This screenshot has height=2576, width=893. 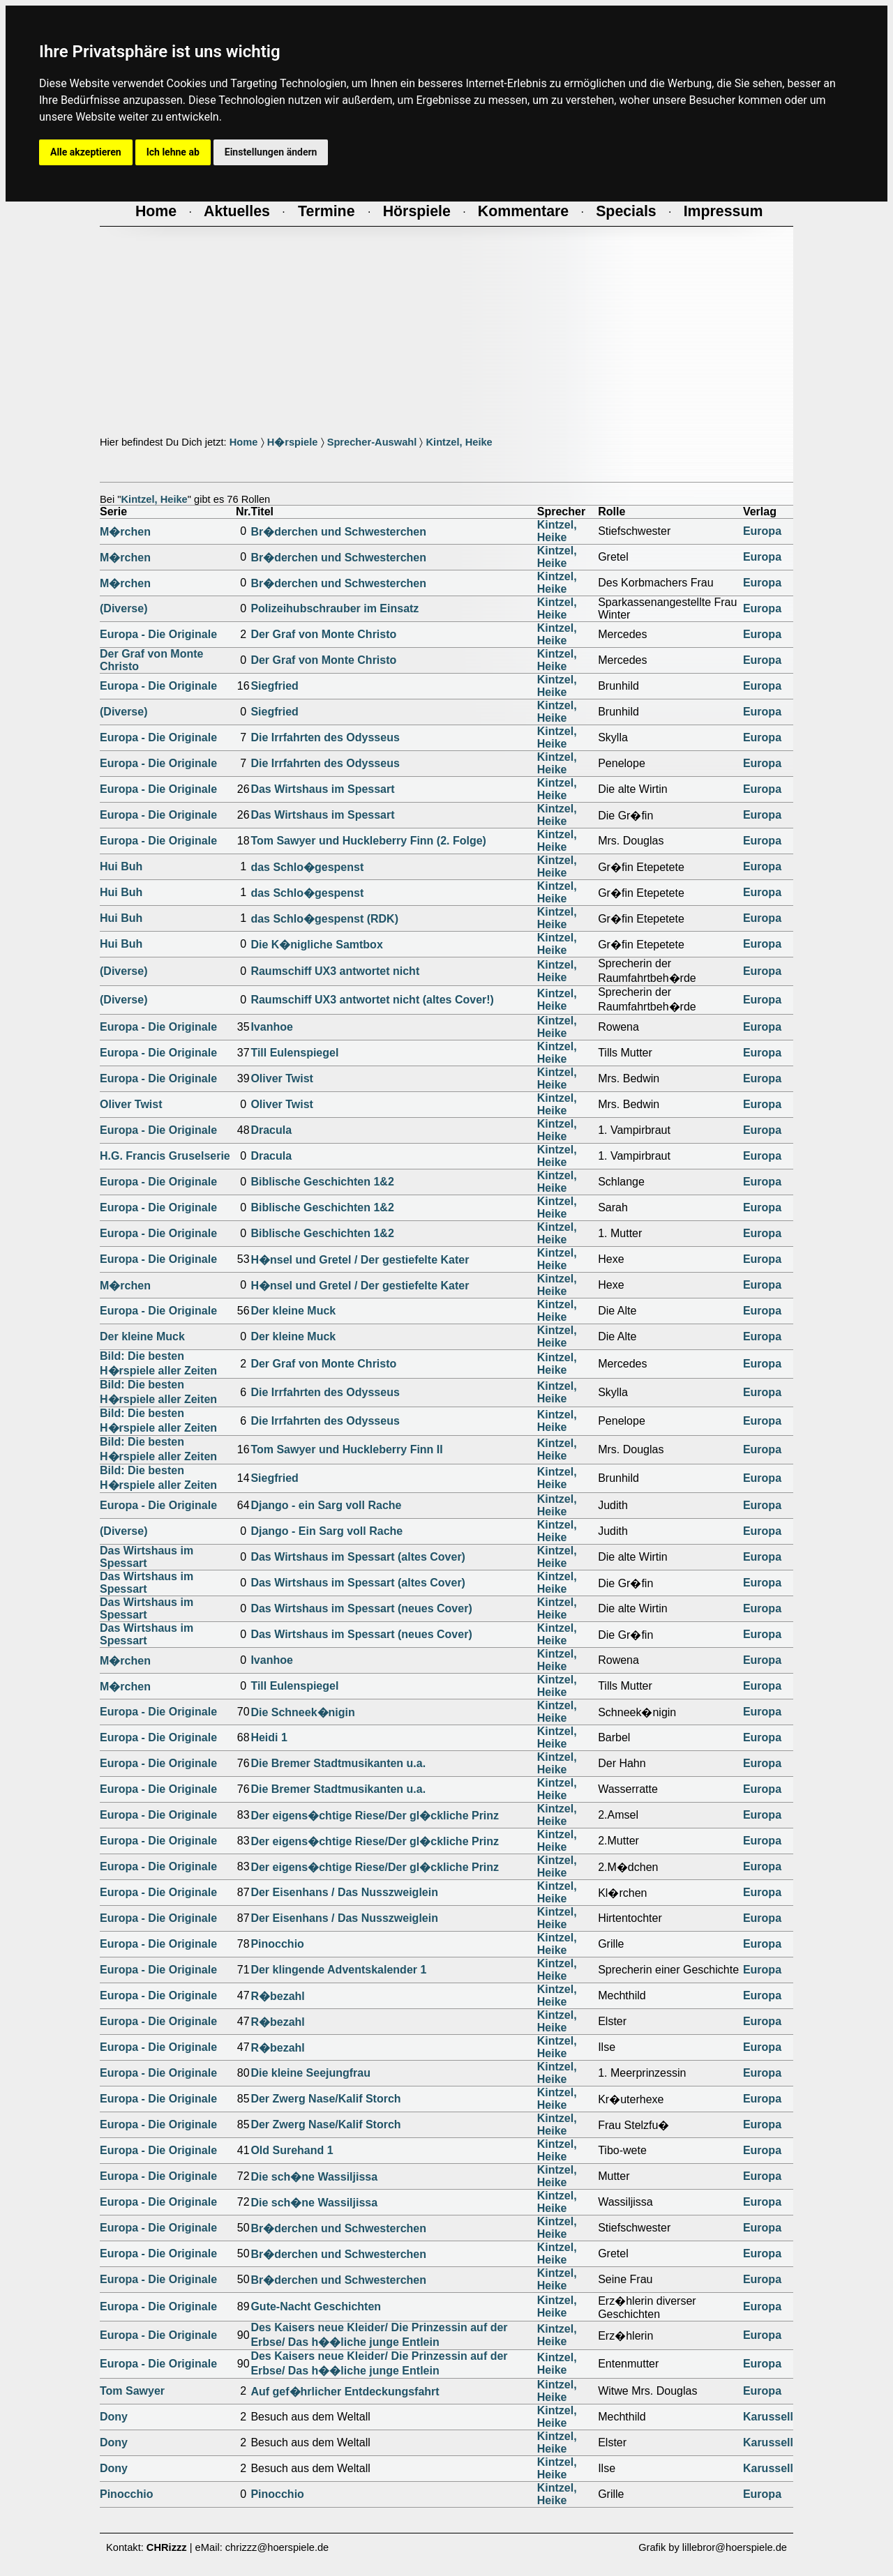 What do you see at coordinates (123, 608) in the screenshot?
I see `(Diverse)` at bounding box center [123, 608].